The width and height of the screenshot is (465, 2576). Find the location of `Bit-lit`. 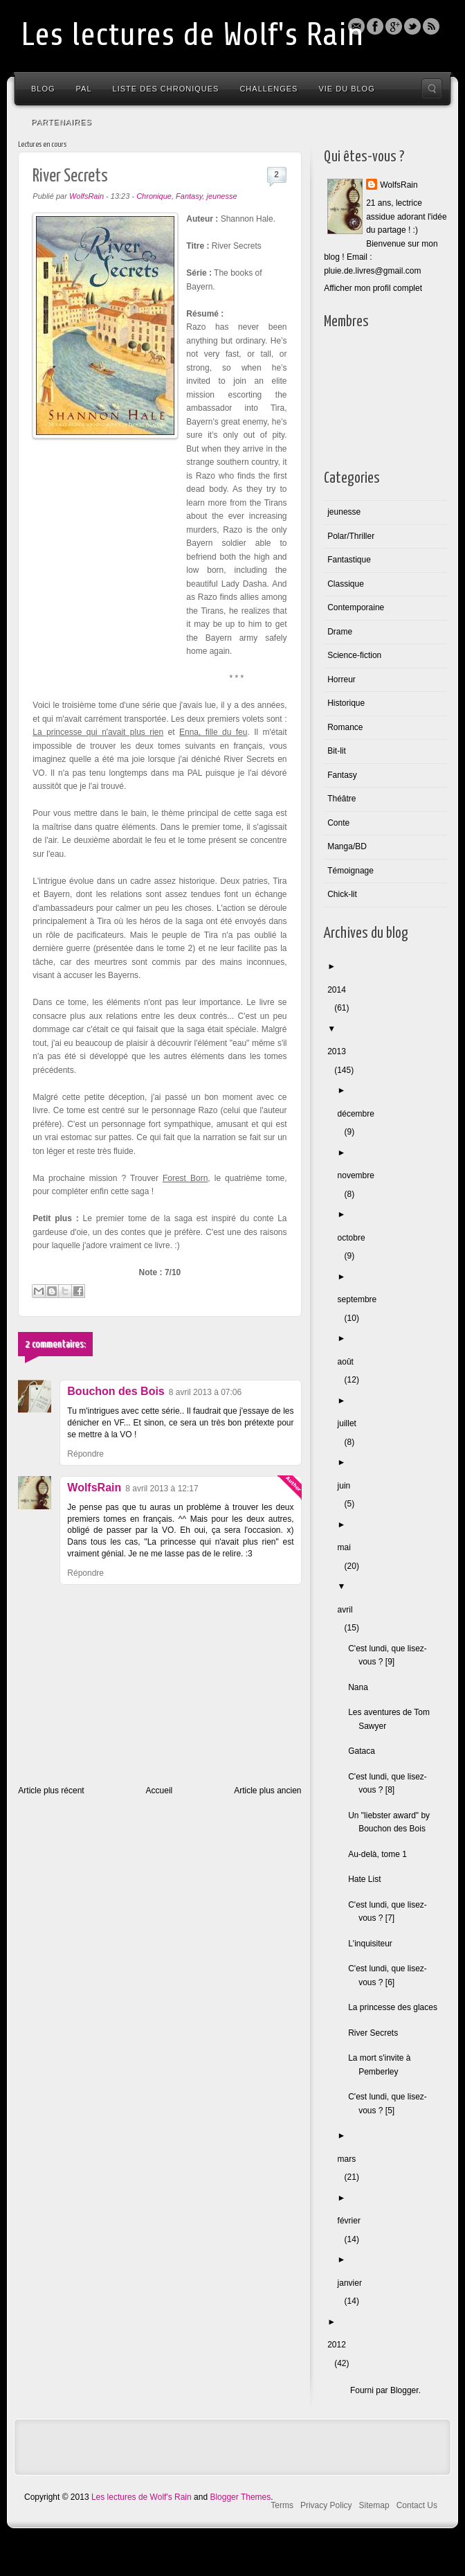

Bit-lit is located at coordinates (336, 751).